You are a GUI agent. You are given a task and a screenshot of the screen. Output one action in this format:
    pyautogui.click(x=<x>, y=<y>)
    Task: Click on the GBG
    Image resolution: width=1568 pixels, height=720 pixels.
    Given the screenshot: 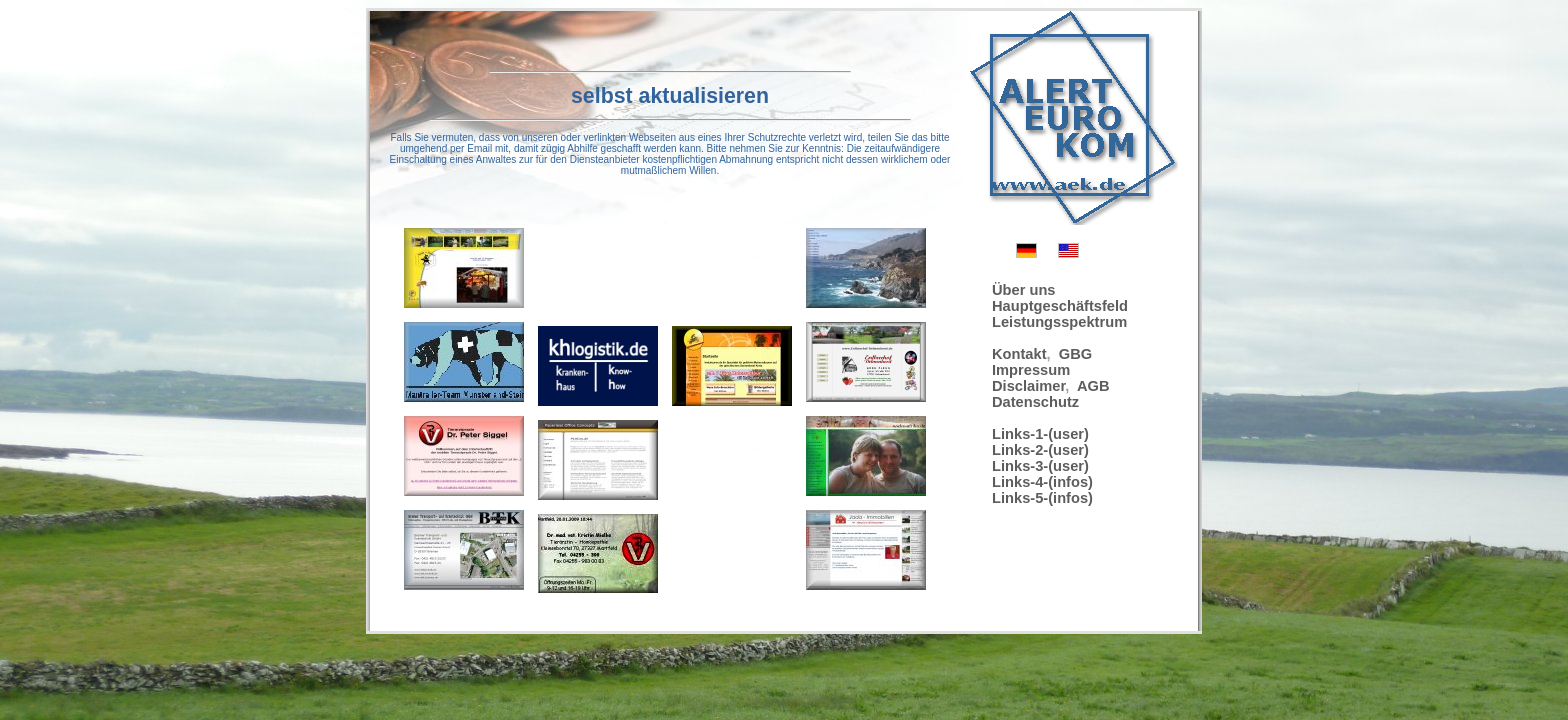 What is the action you would take?
    pyautogui.click(x=1075, y=354)
    